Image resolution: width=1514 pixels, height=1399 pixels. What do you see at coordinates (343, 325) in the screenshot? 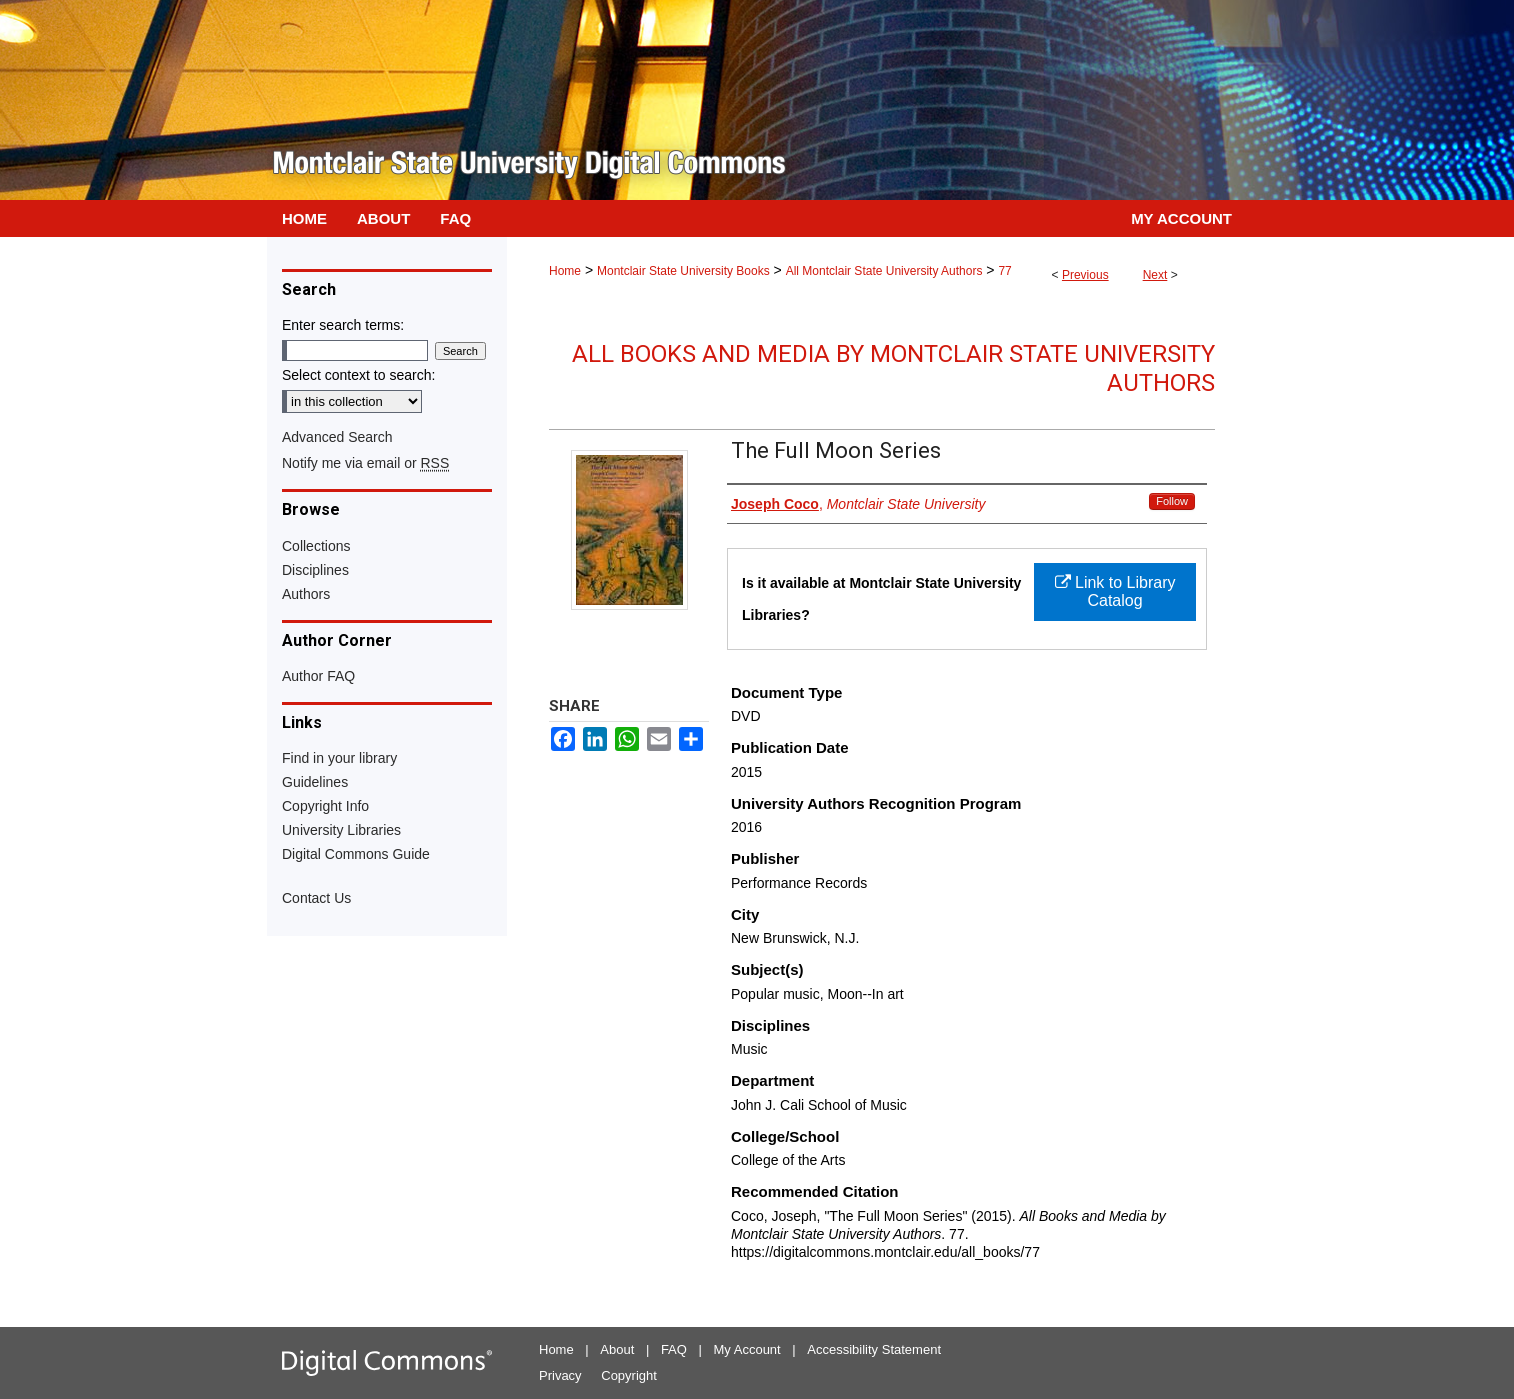
I see `Enter search terms:` at bounding box center [343, 325].